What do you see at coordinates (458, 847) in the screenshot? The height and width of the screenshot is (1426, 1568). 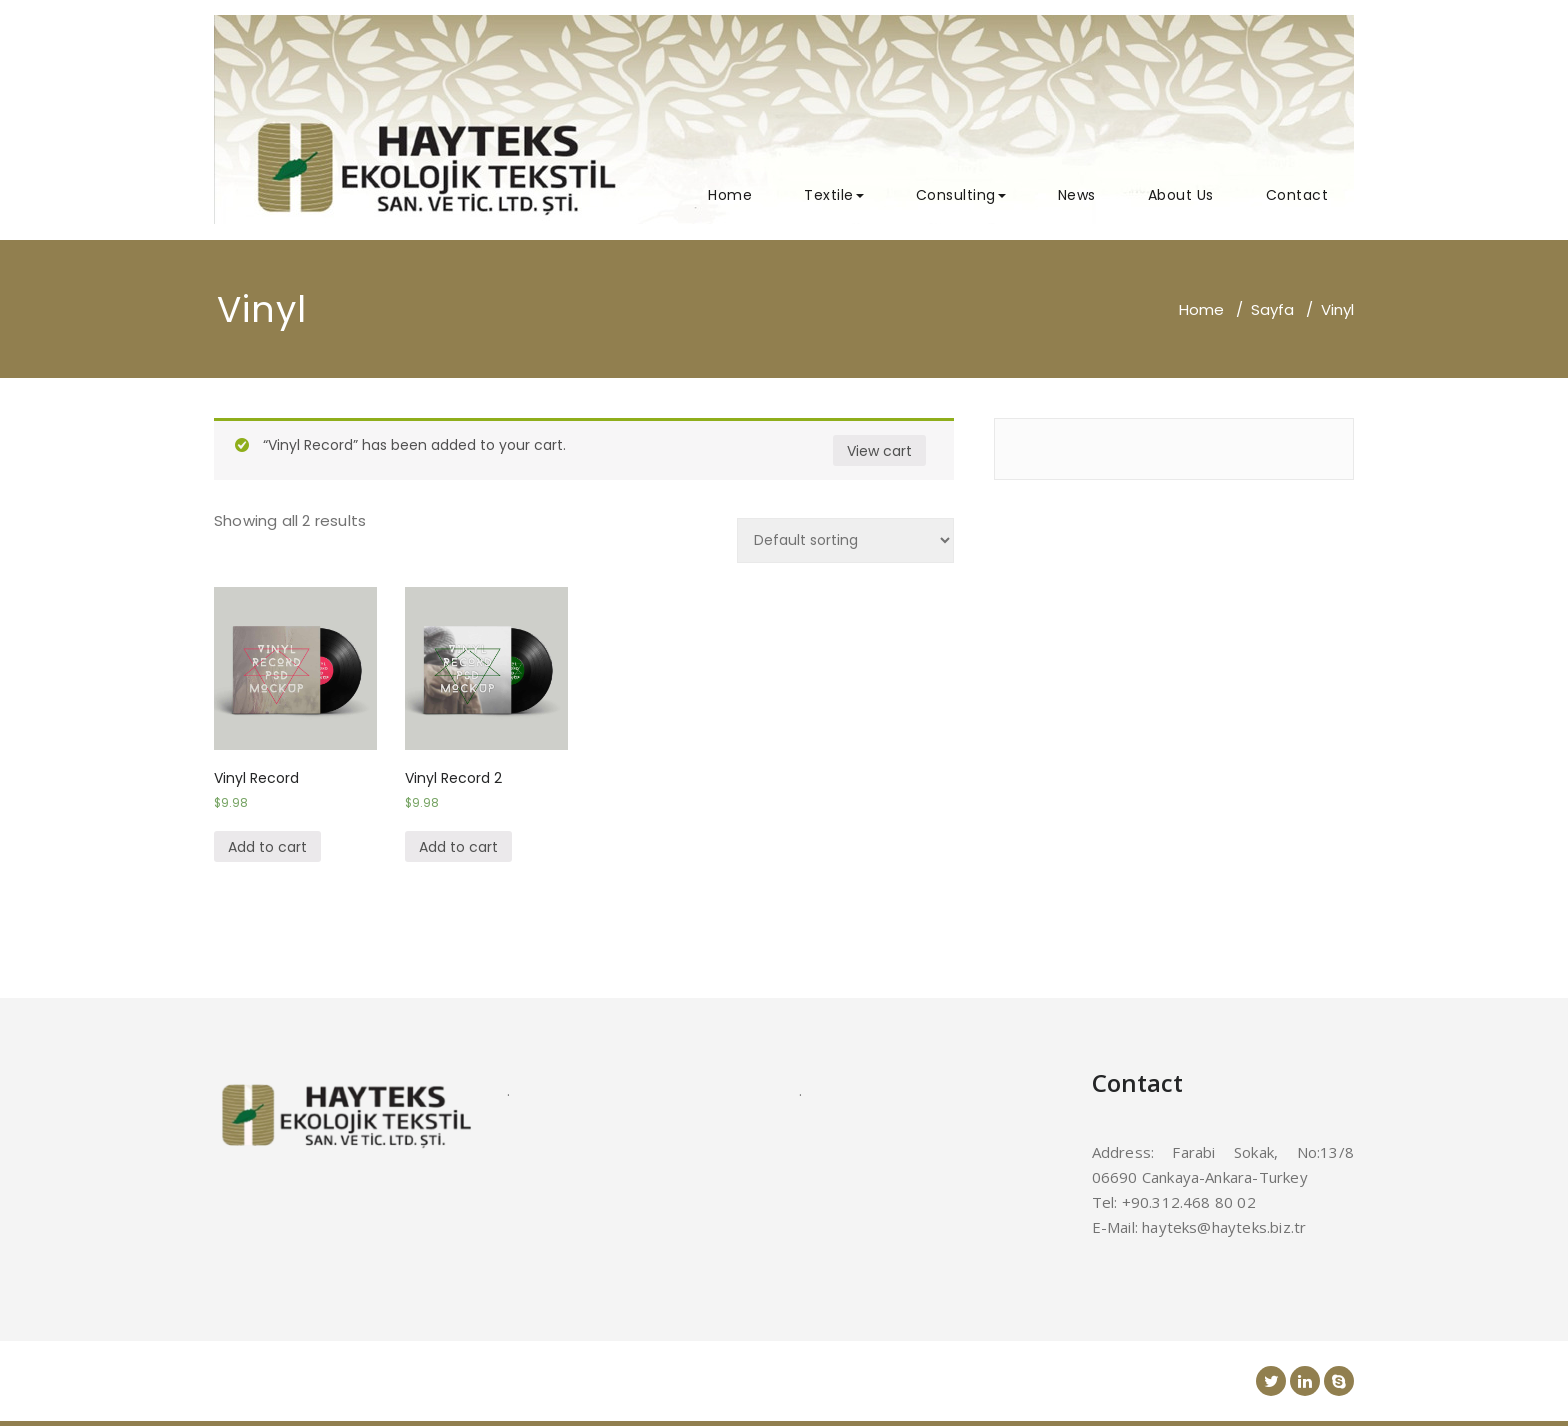 I see `Add to cart [Add “Vinyl Record 2” to your cart]` at bounding box center [458, 847].